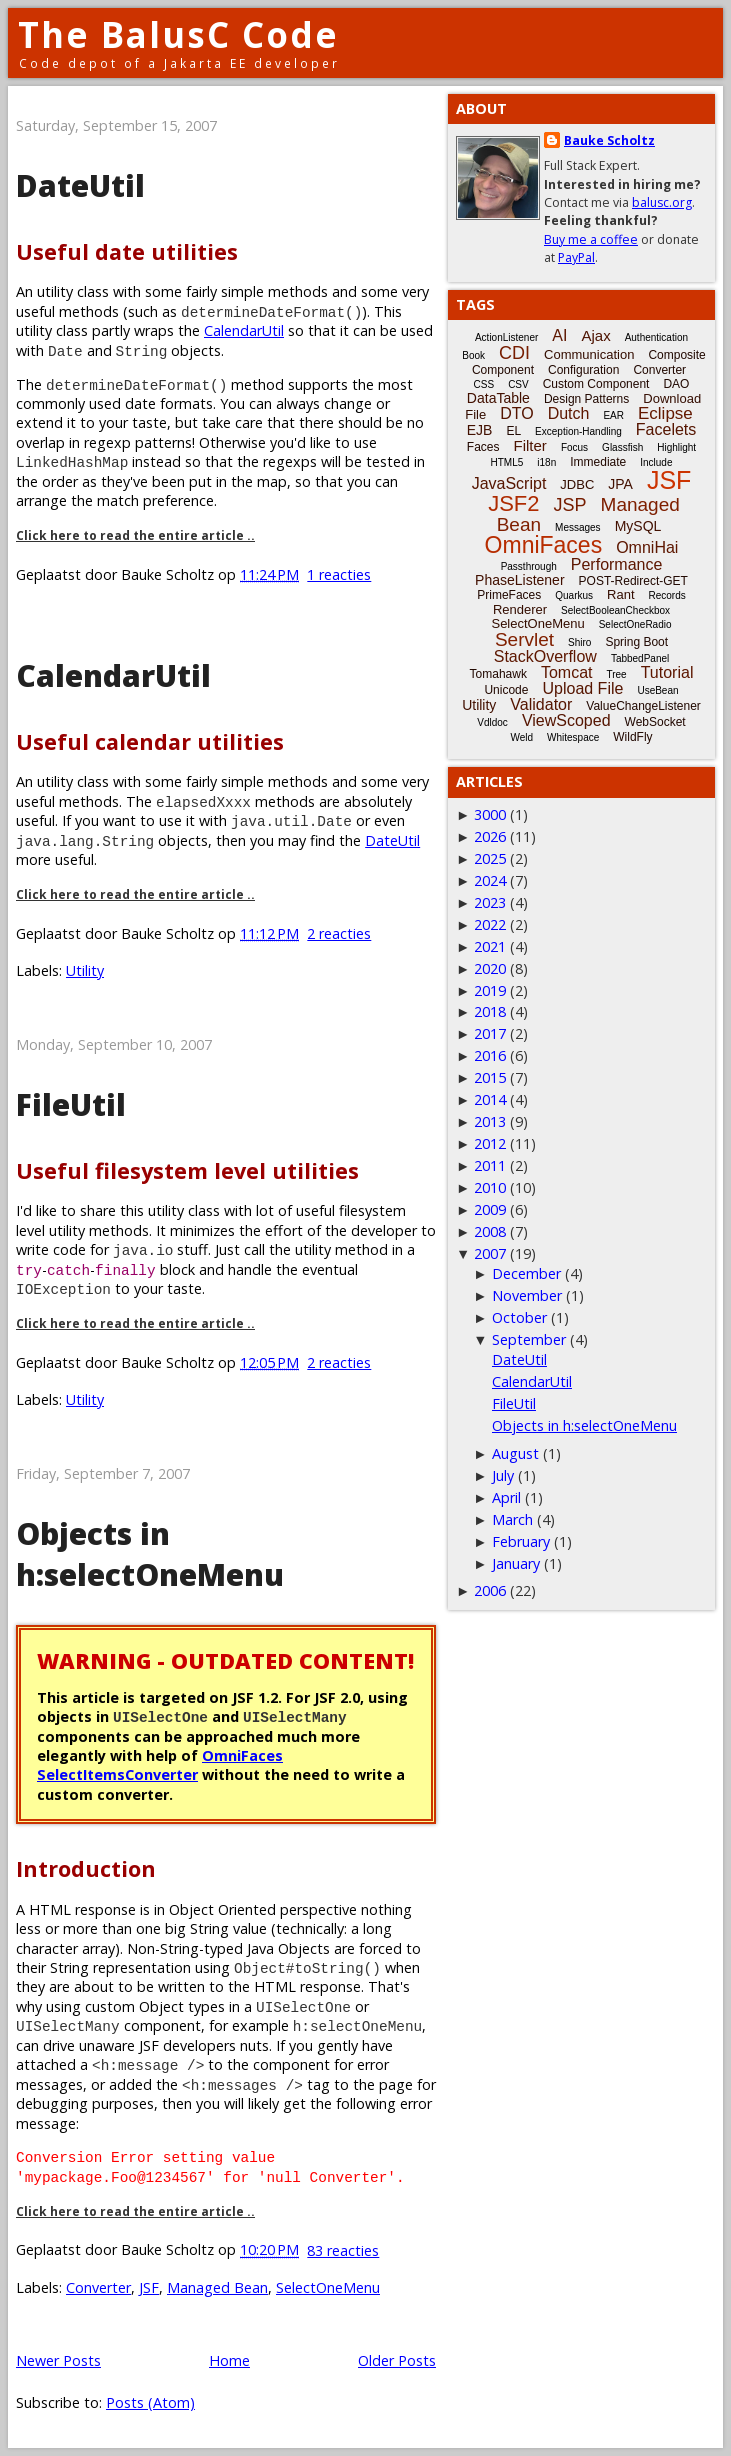 Image resolution: width=731 pixels, height=2456 pixels. What do you see at coordinates (397, 2360) in the screenshot?
I see `Older Posts` at bounding box center [397, 2360].